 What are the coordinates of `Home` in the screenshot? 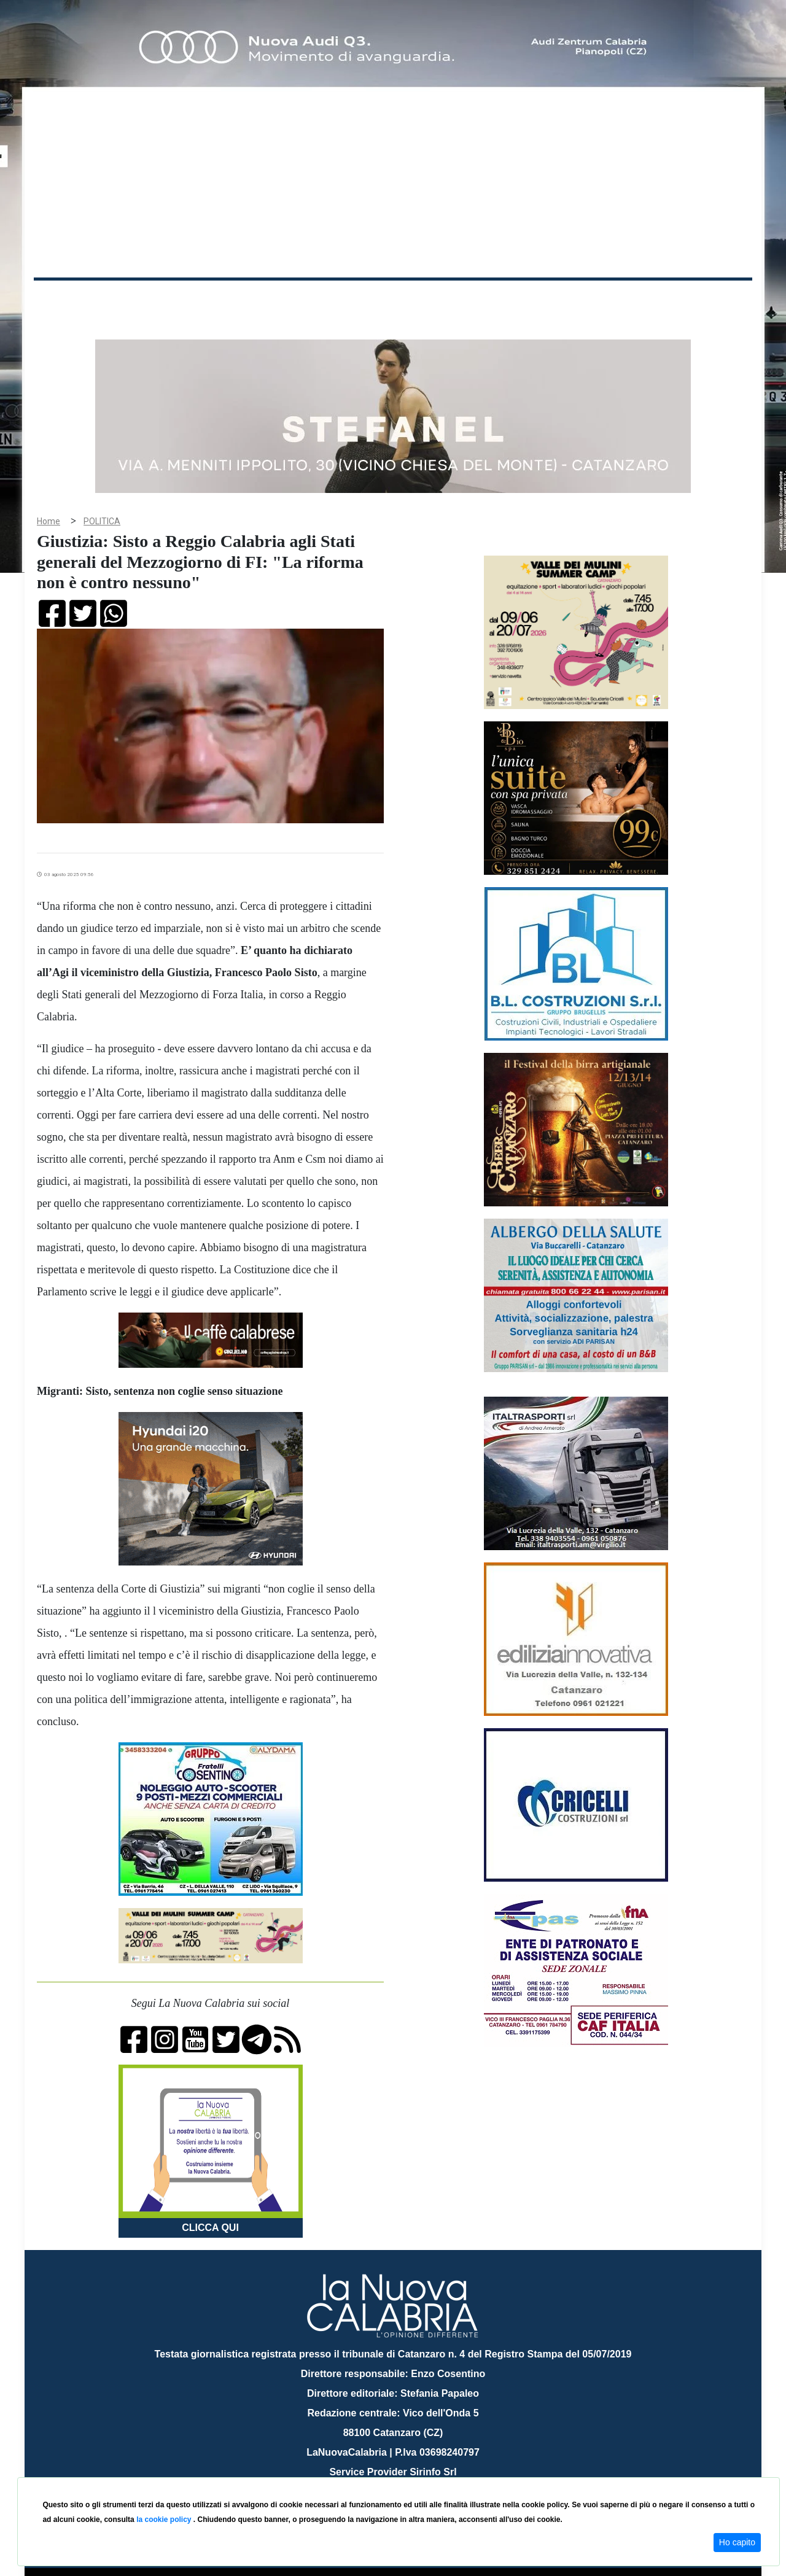 It's located at (64, 297).